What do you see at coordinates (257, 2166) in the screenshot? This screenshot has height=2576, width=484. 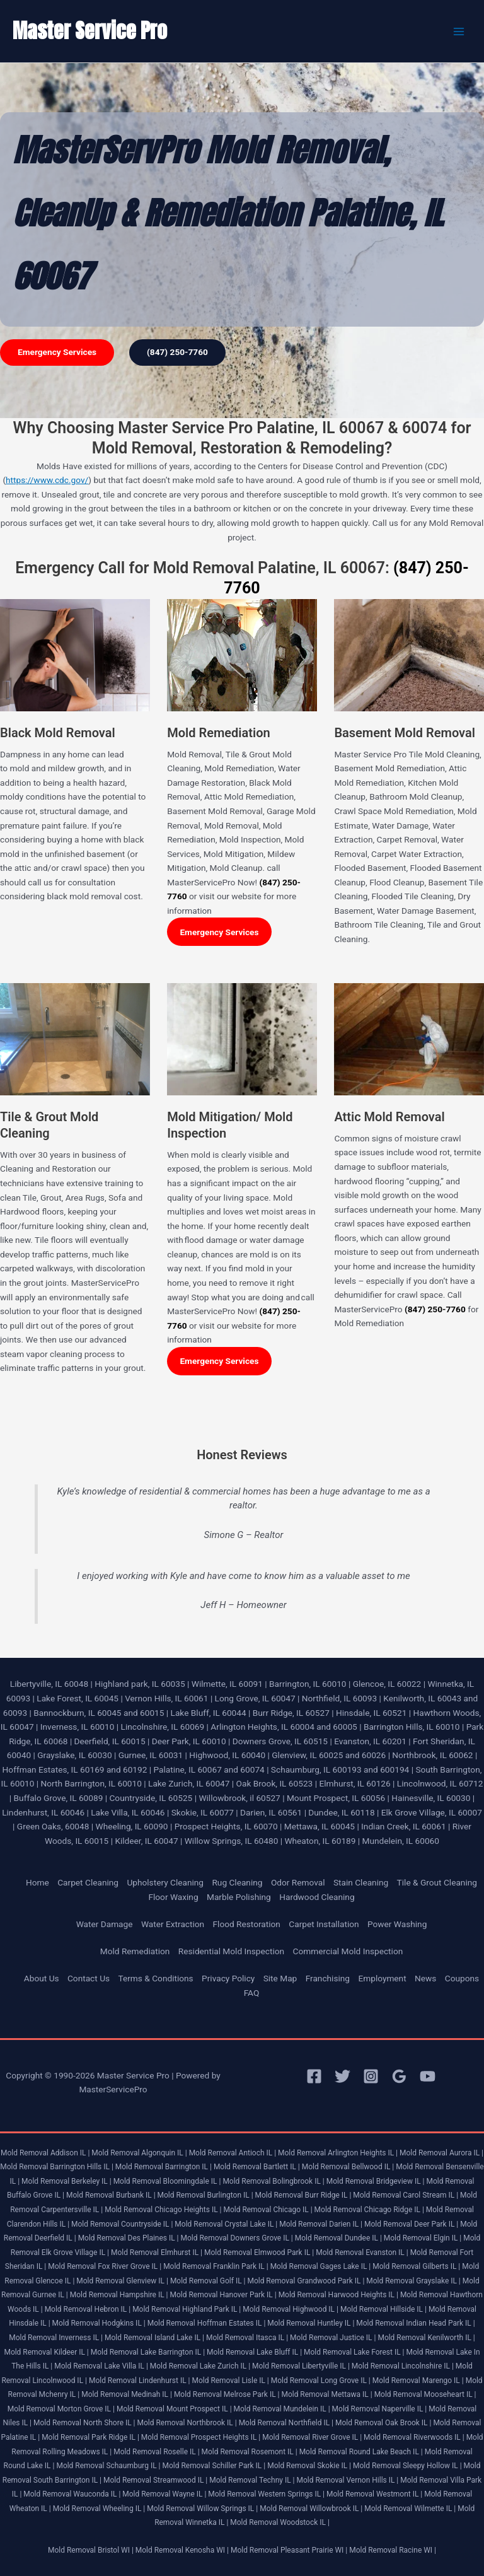 I see `Mold Removal Bartlett IL |` at bounding box center [257, 2166].